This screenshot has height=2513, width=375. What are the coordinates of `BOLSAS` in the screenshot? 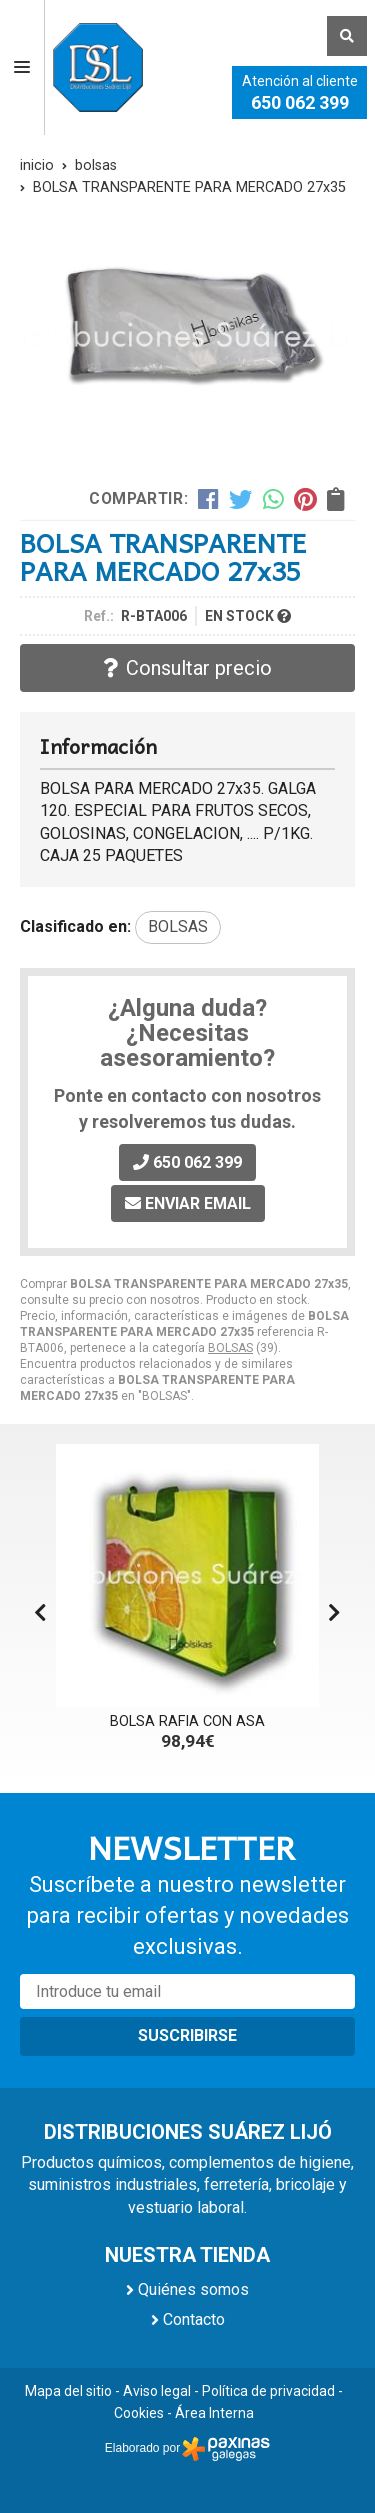 It's located at (230, 1348).